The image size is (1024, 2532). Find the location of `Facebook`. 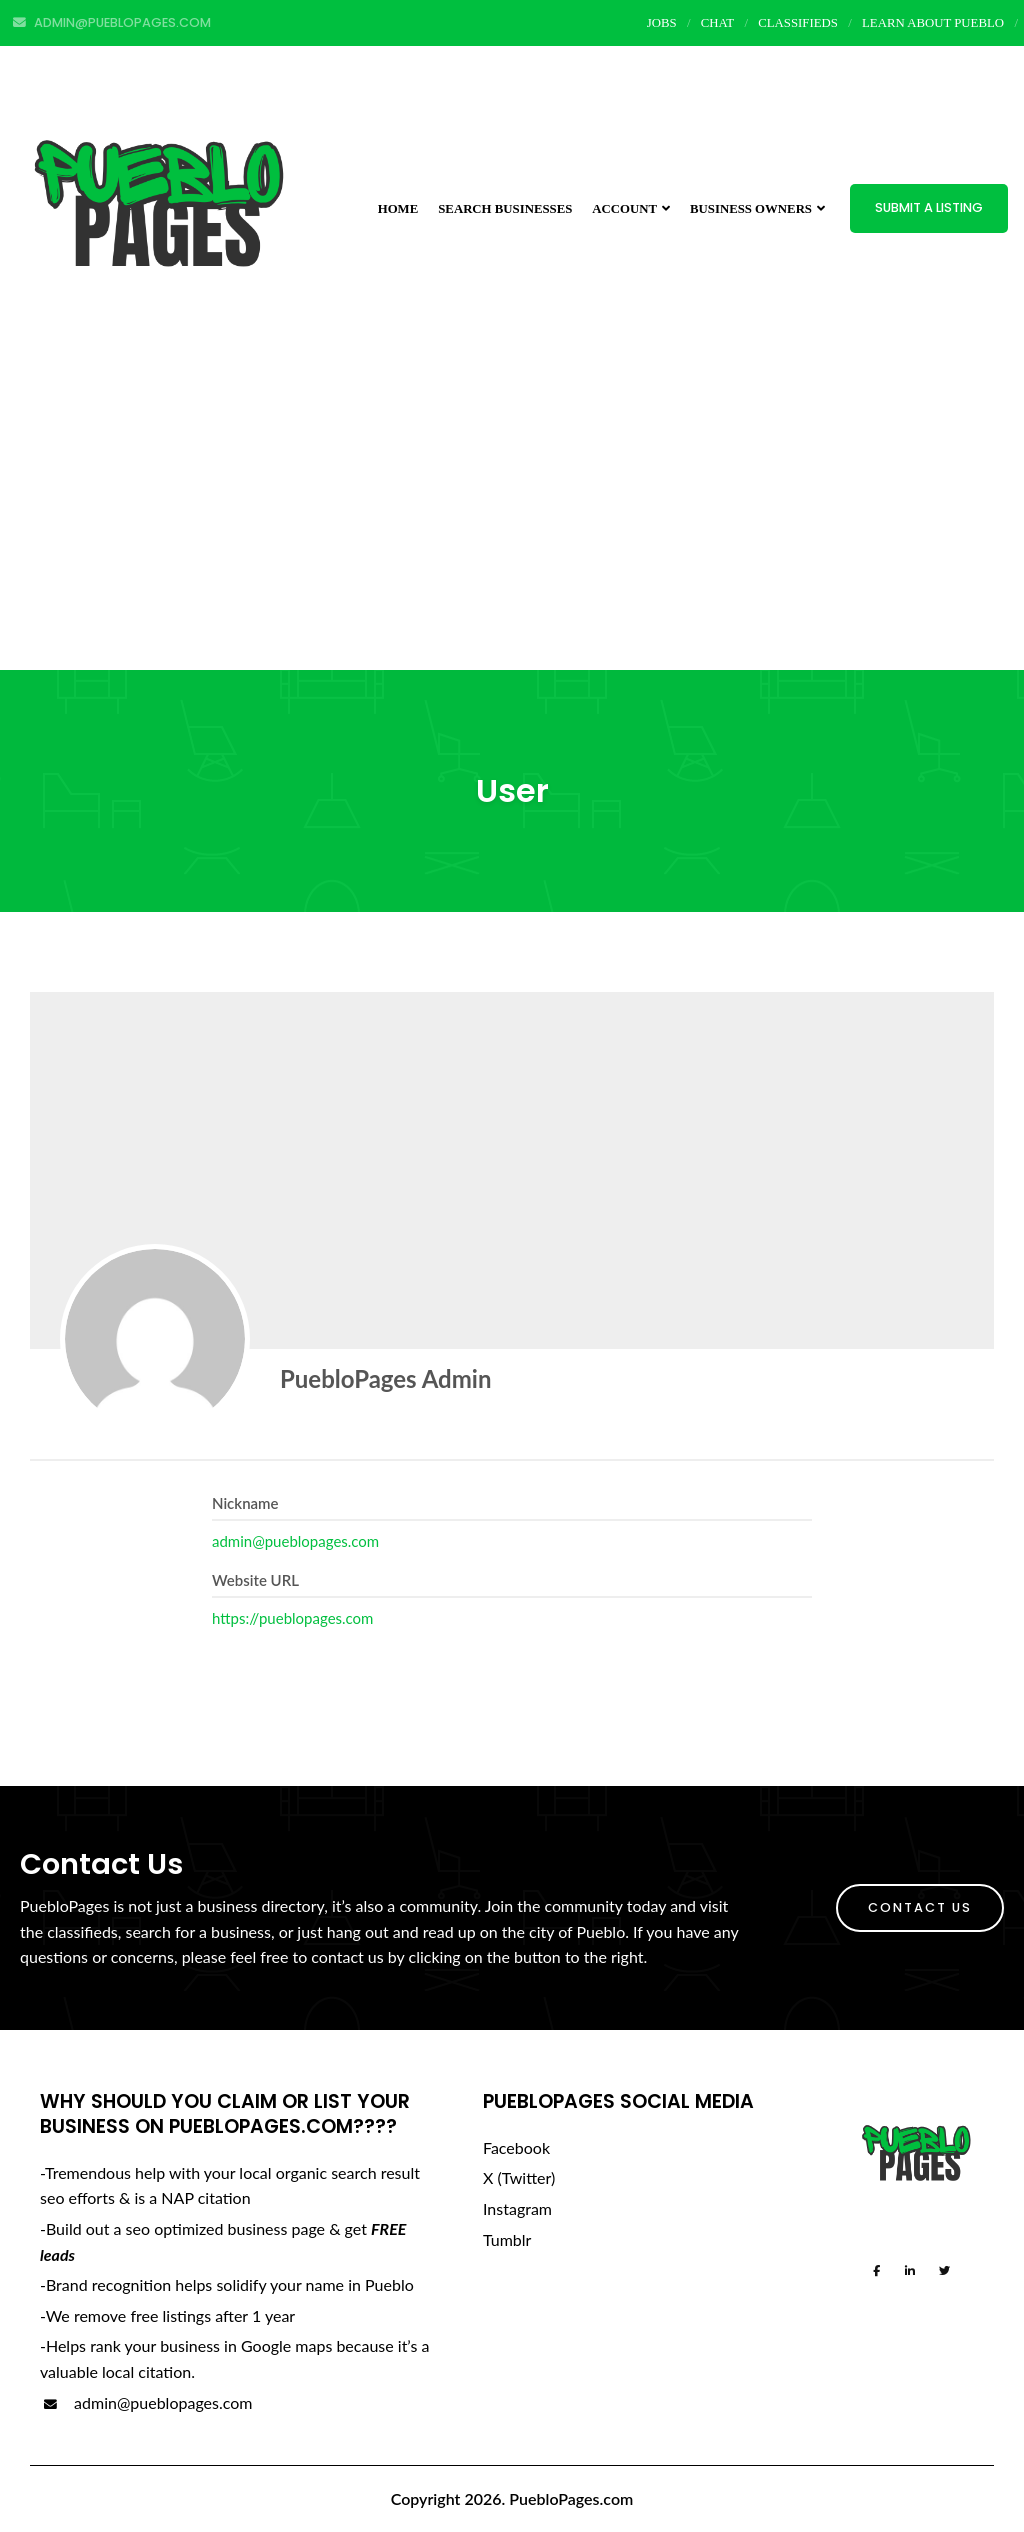

Facebook is located at coordinates (516, 2147).